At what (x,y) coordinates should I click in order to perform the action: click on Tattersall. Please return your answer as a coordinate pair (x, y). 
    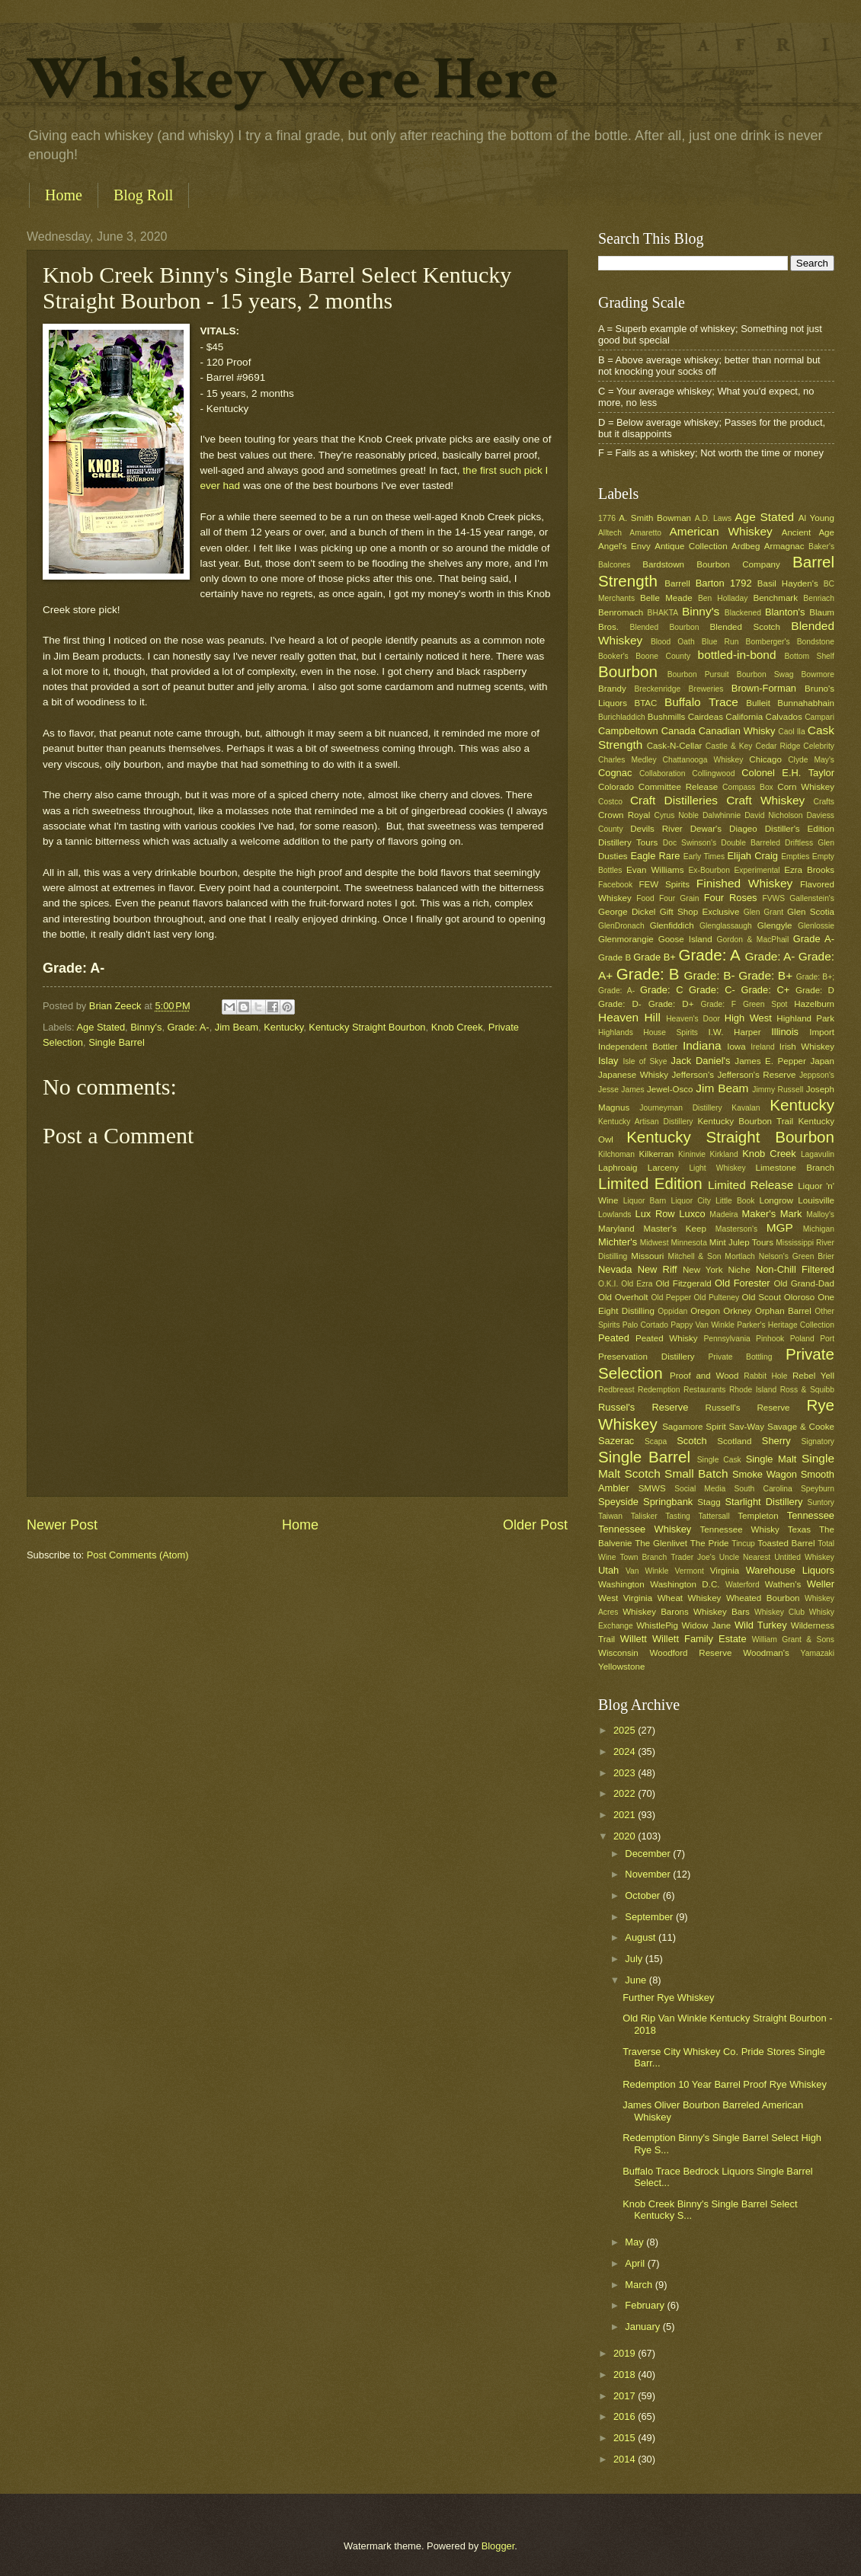
    Looking at the image, I should click on (713, 1516).